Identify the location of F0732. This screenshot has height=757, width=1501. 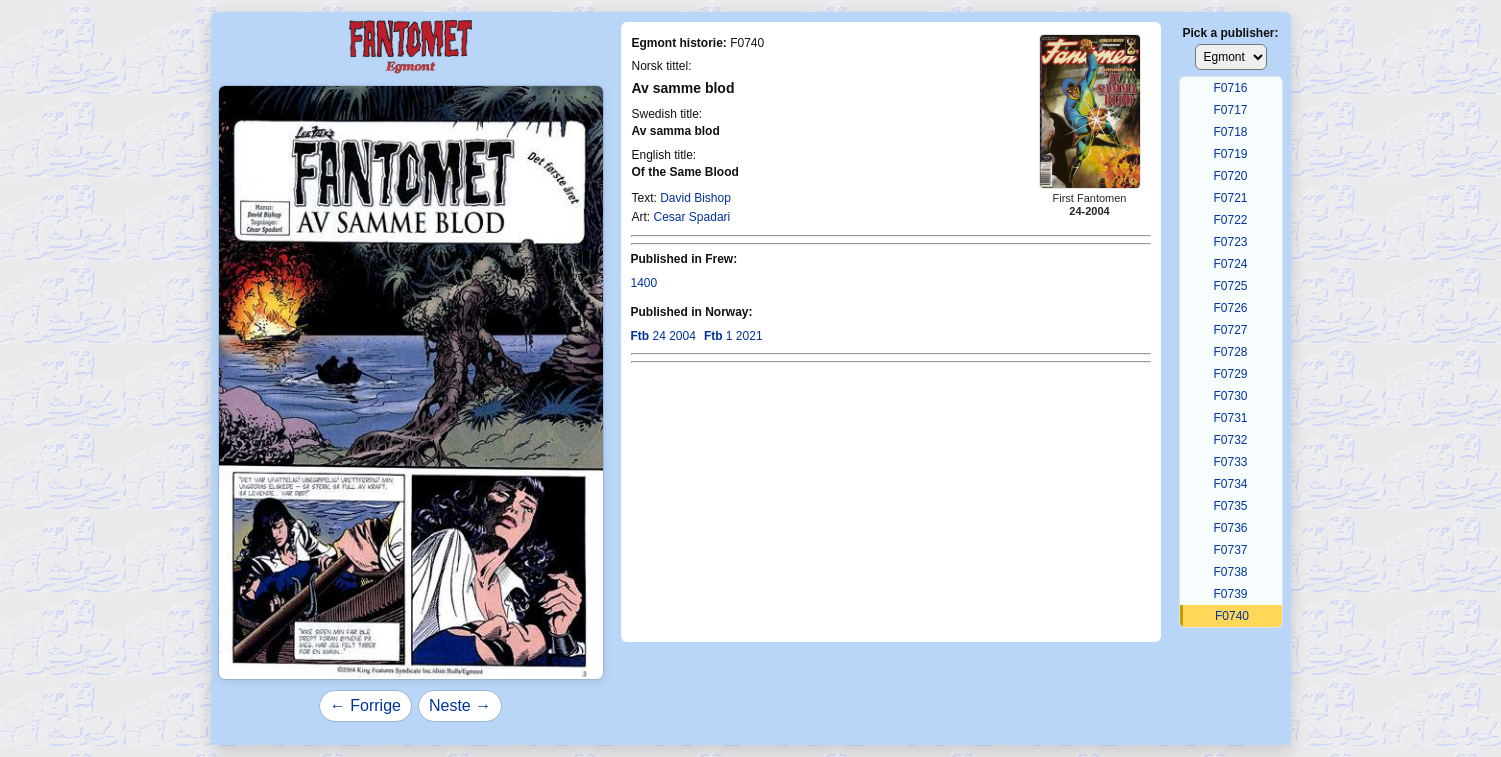
(1230, 440).